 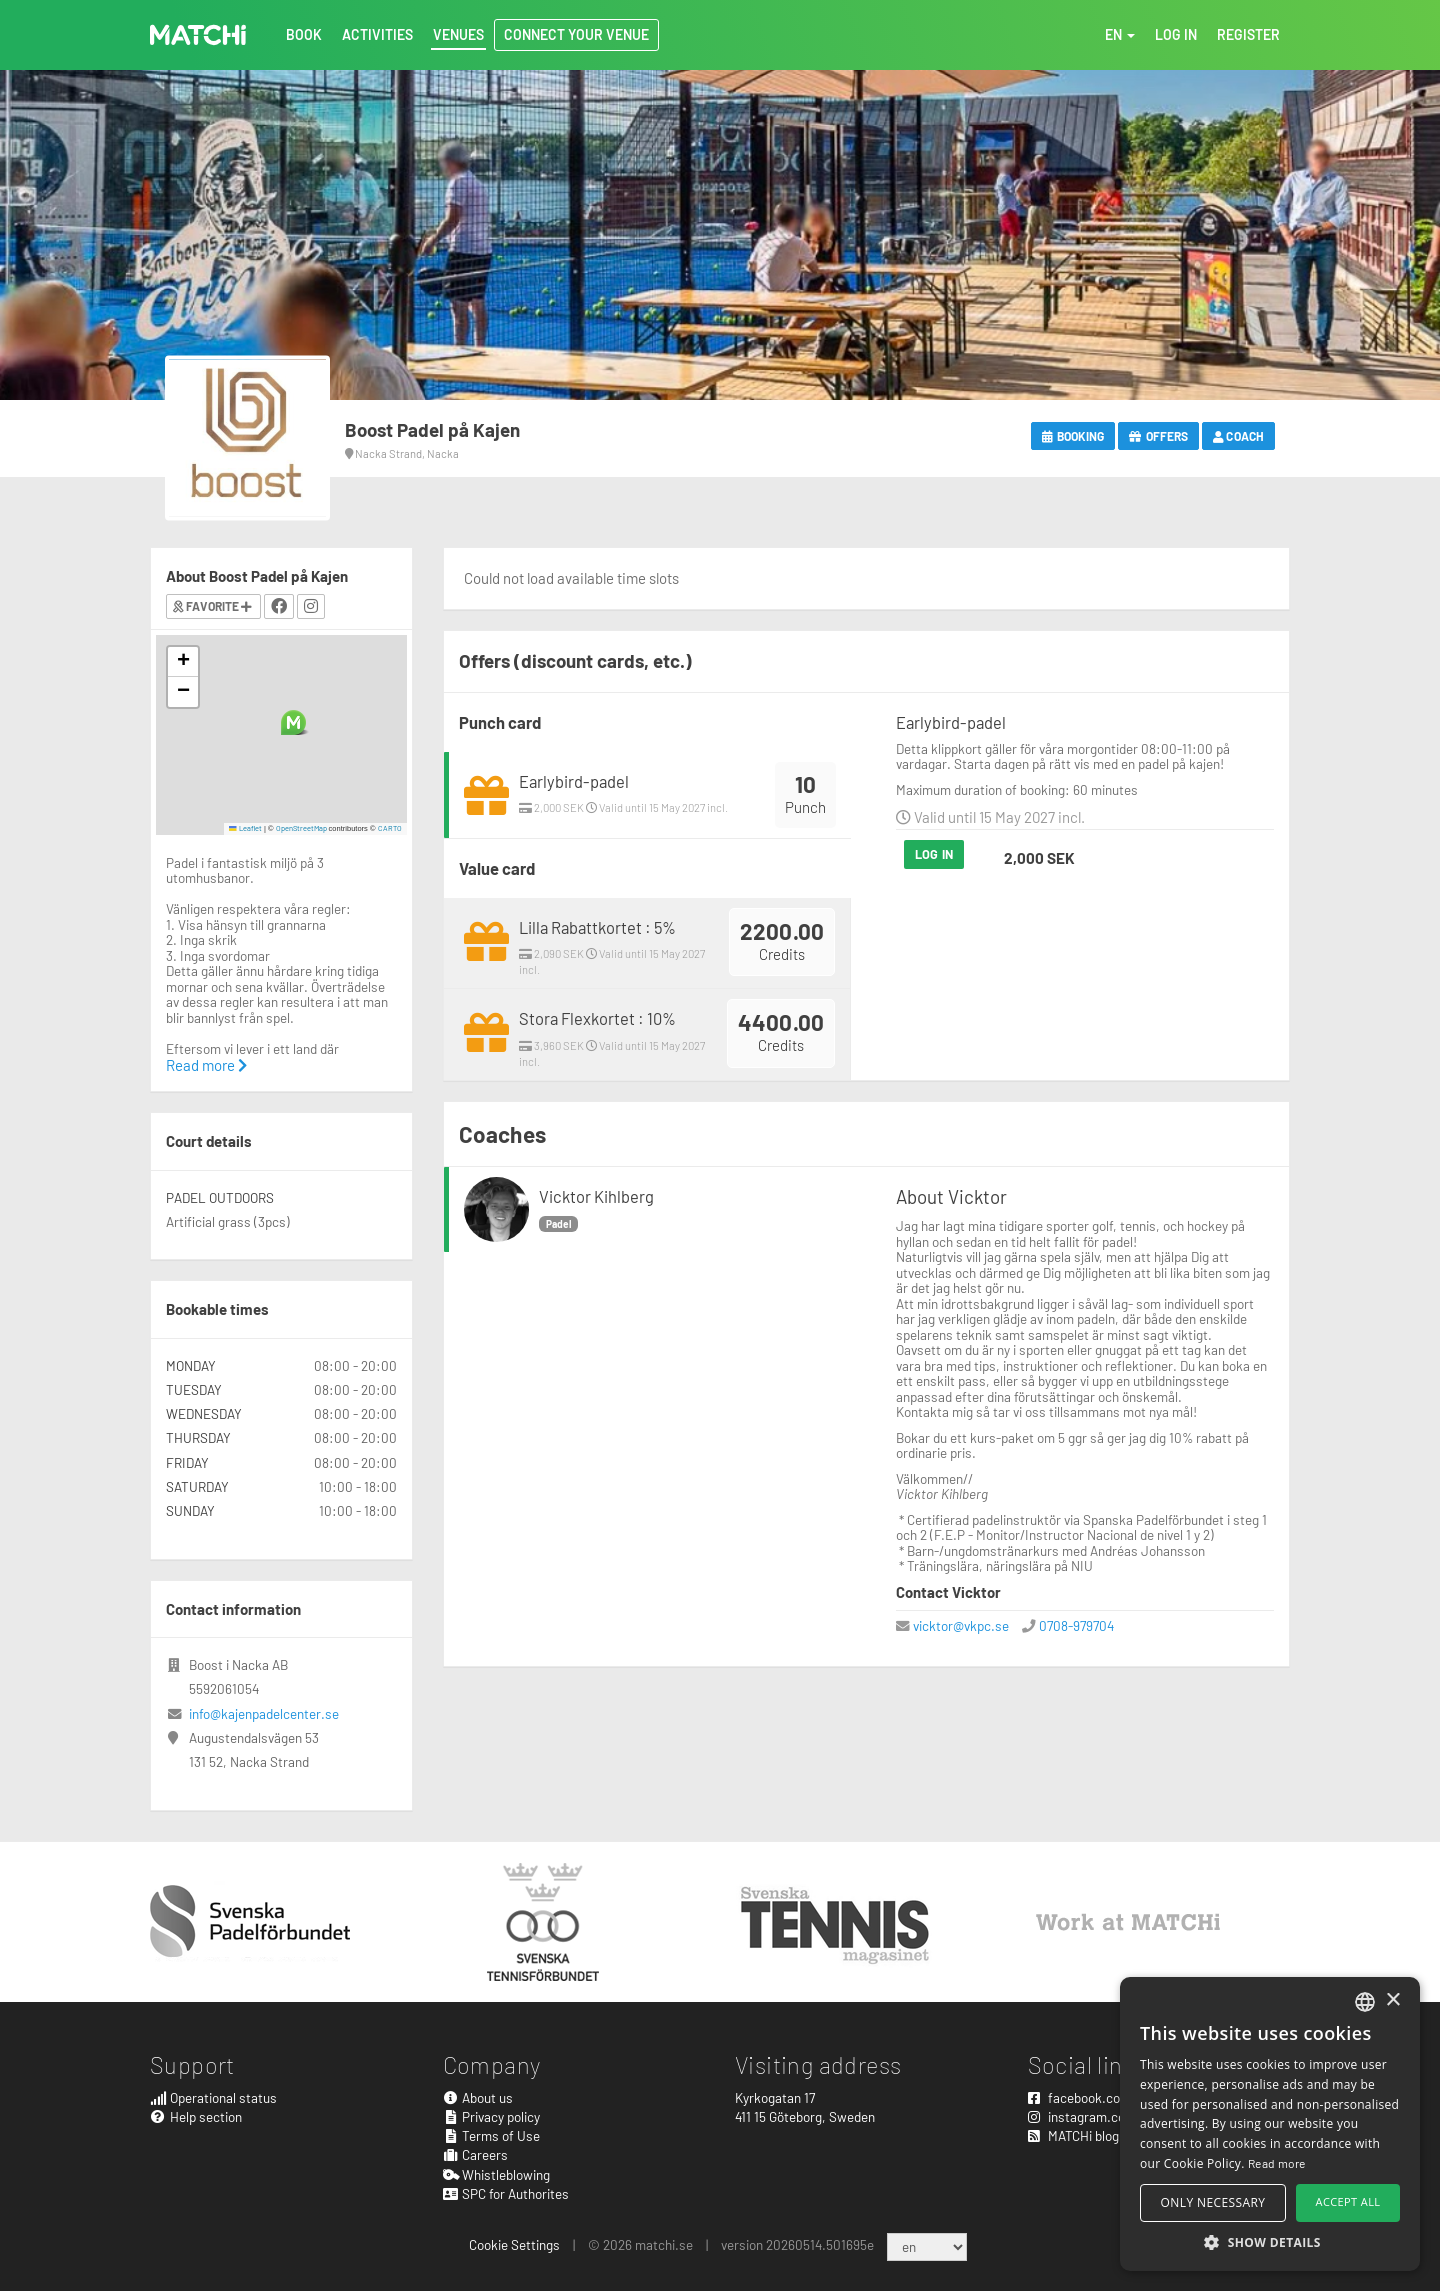 What do you see at coordinates (213, 2097) in the screenshot?
I see `Operational status` at bounding box center [213, 2097].